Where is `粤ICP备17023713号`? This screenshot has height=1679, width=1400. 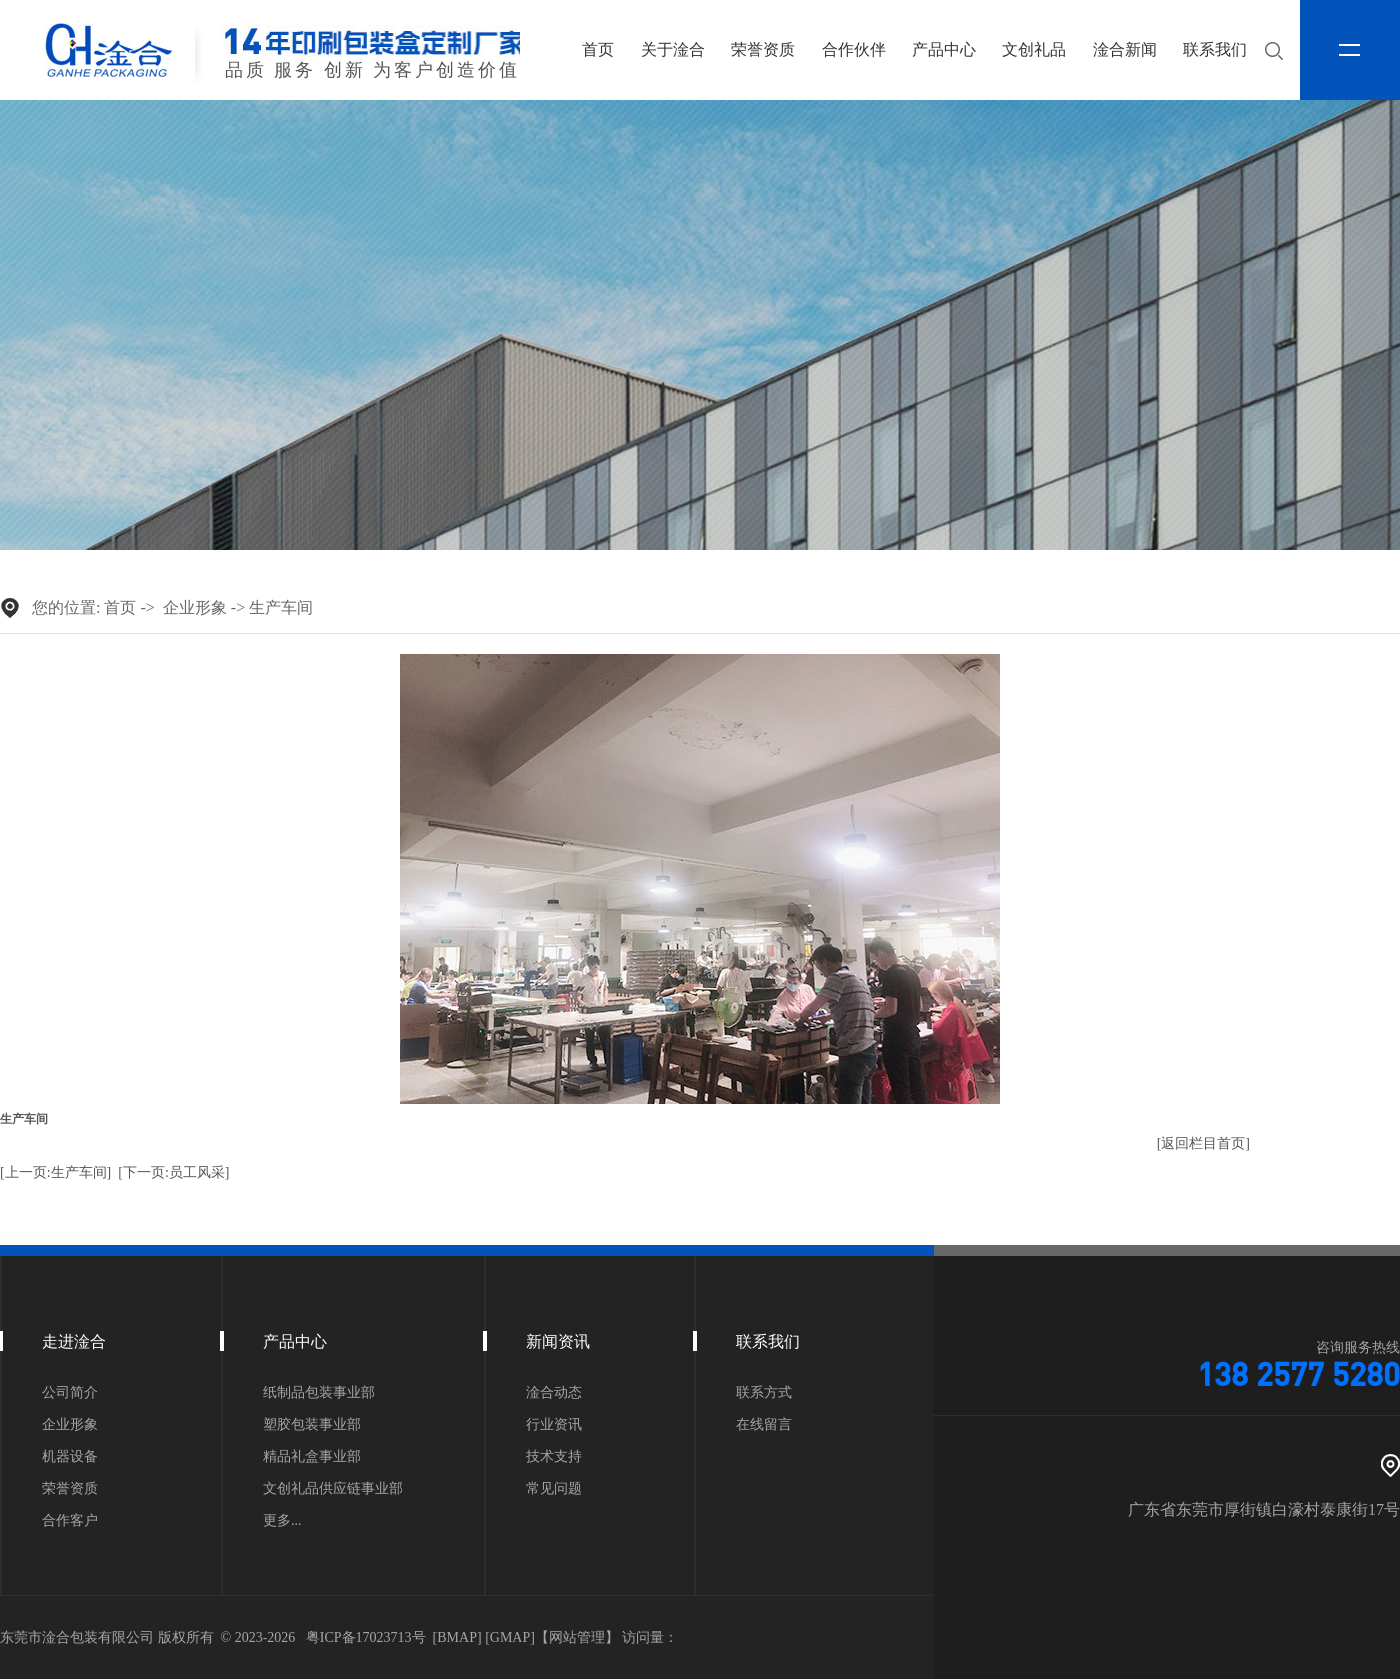
粤ICP备17023713号 is located at coordinates (366, 1637).